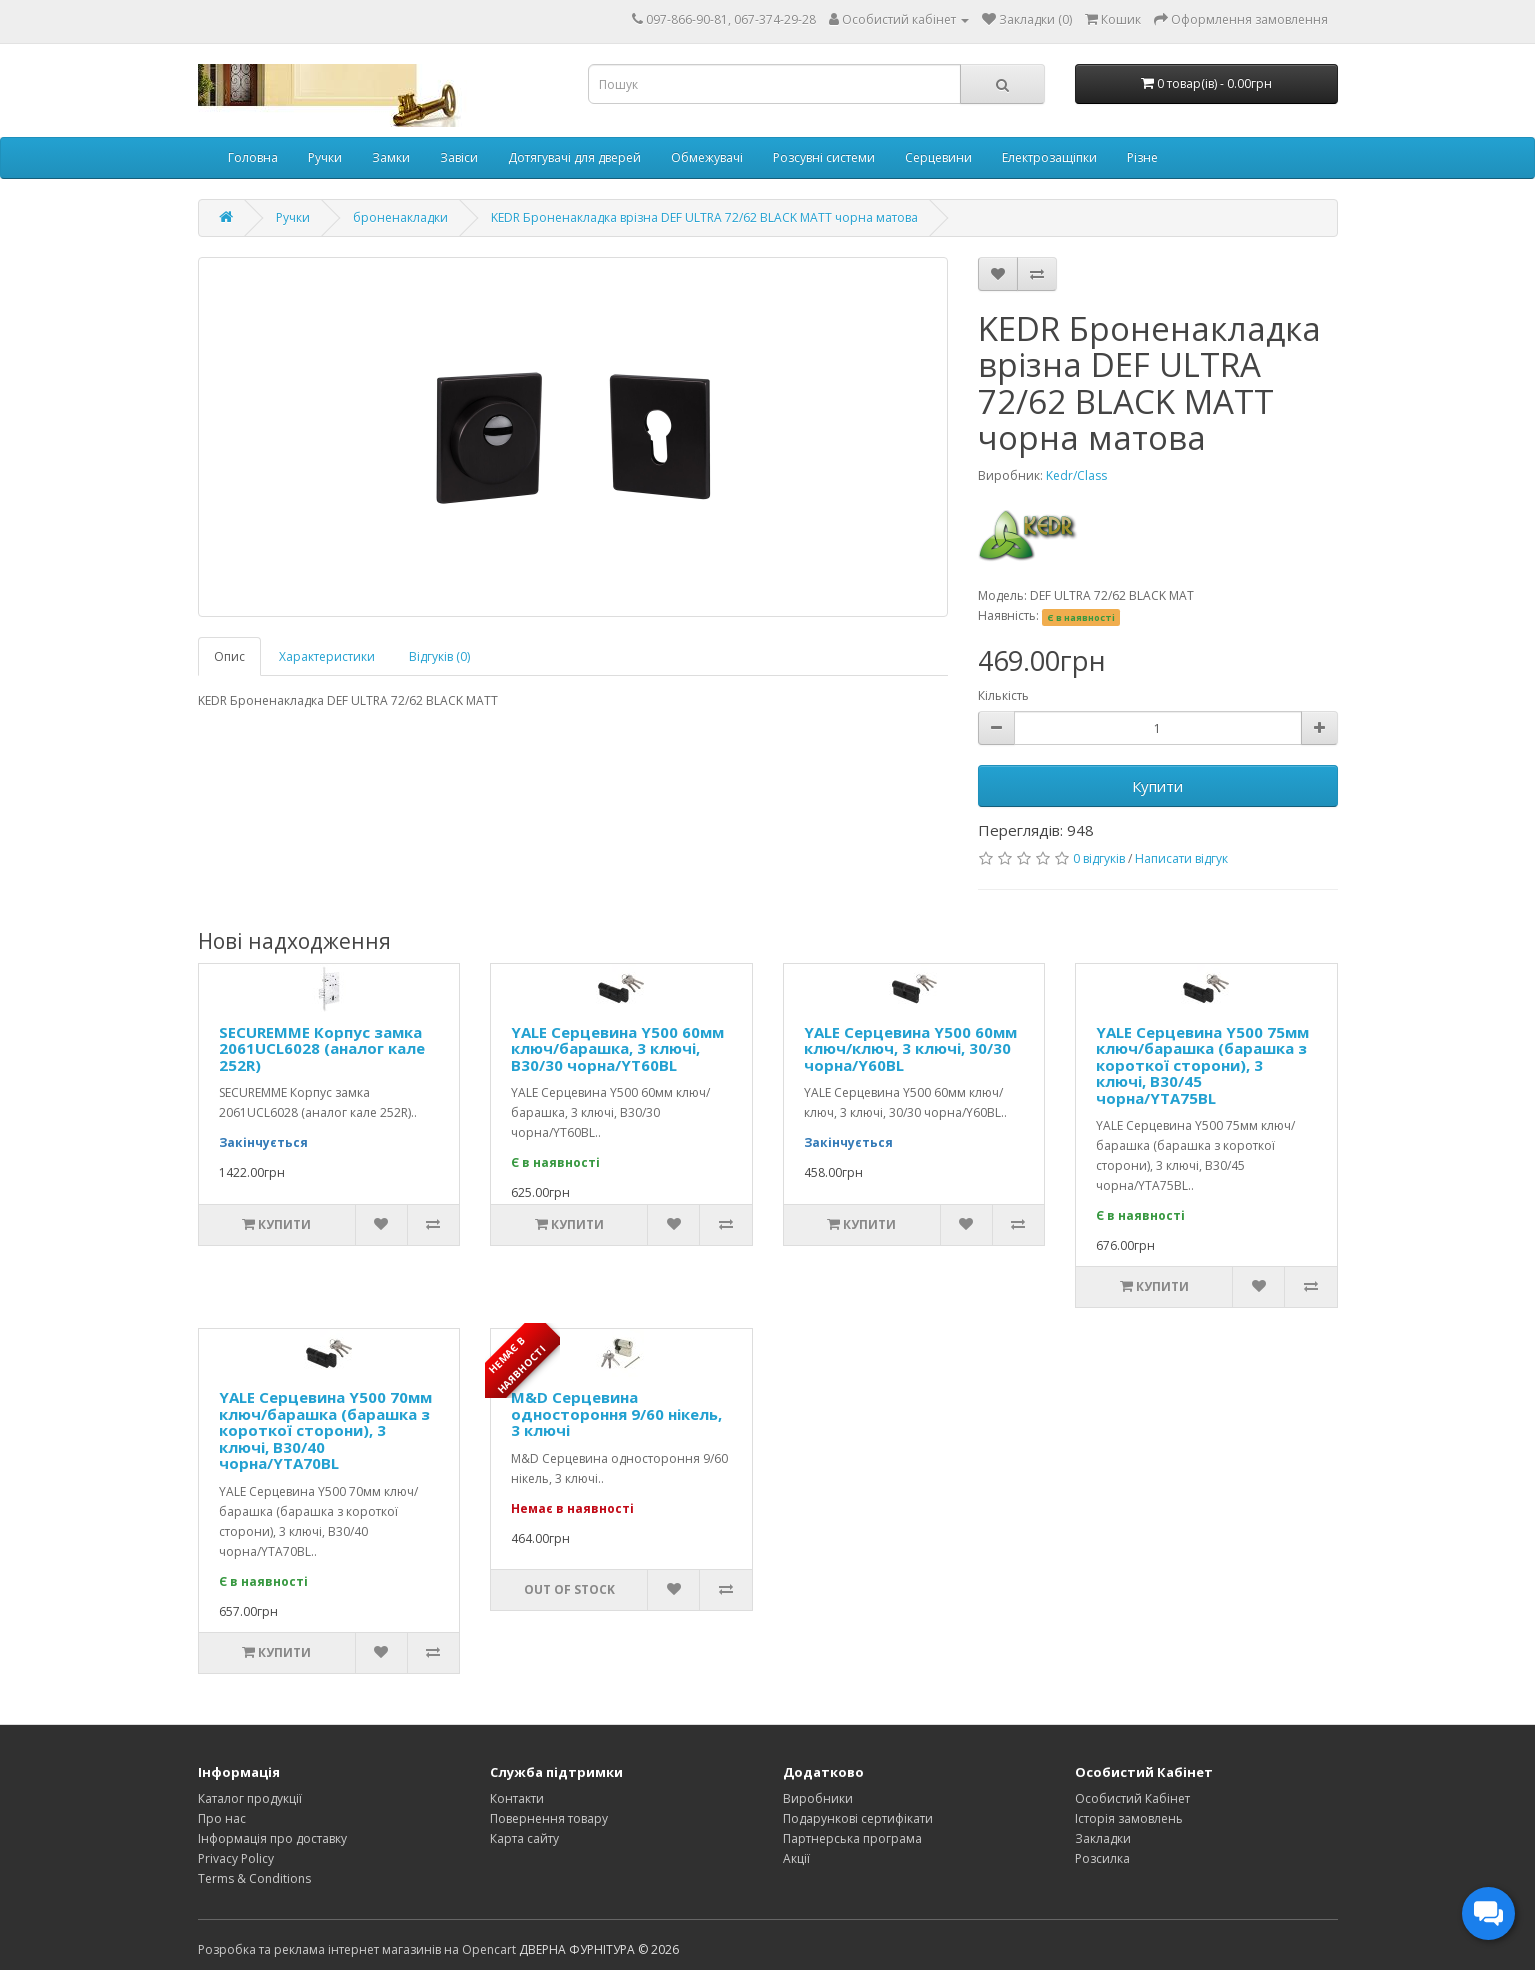 Image resolution: width=1535 pixels, height=1970 pixels. I want to click on Подарункові сертифікати, so click(858, 1818).